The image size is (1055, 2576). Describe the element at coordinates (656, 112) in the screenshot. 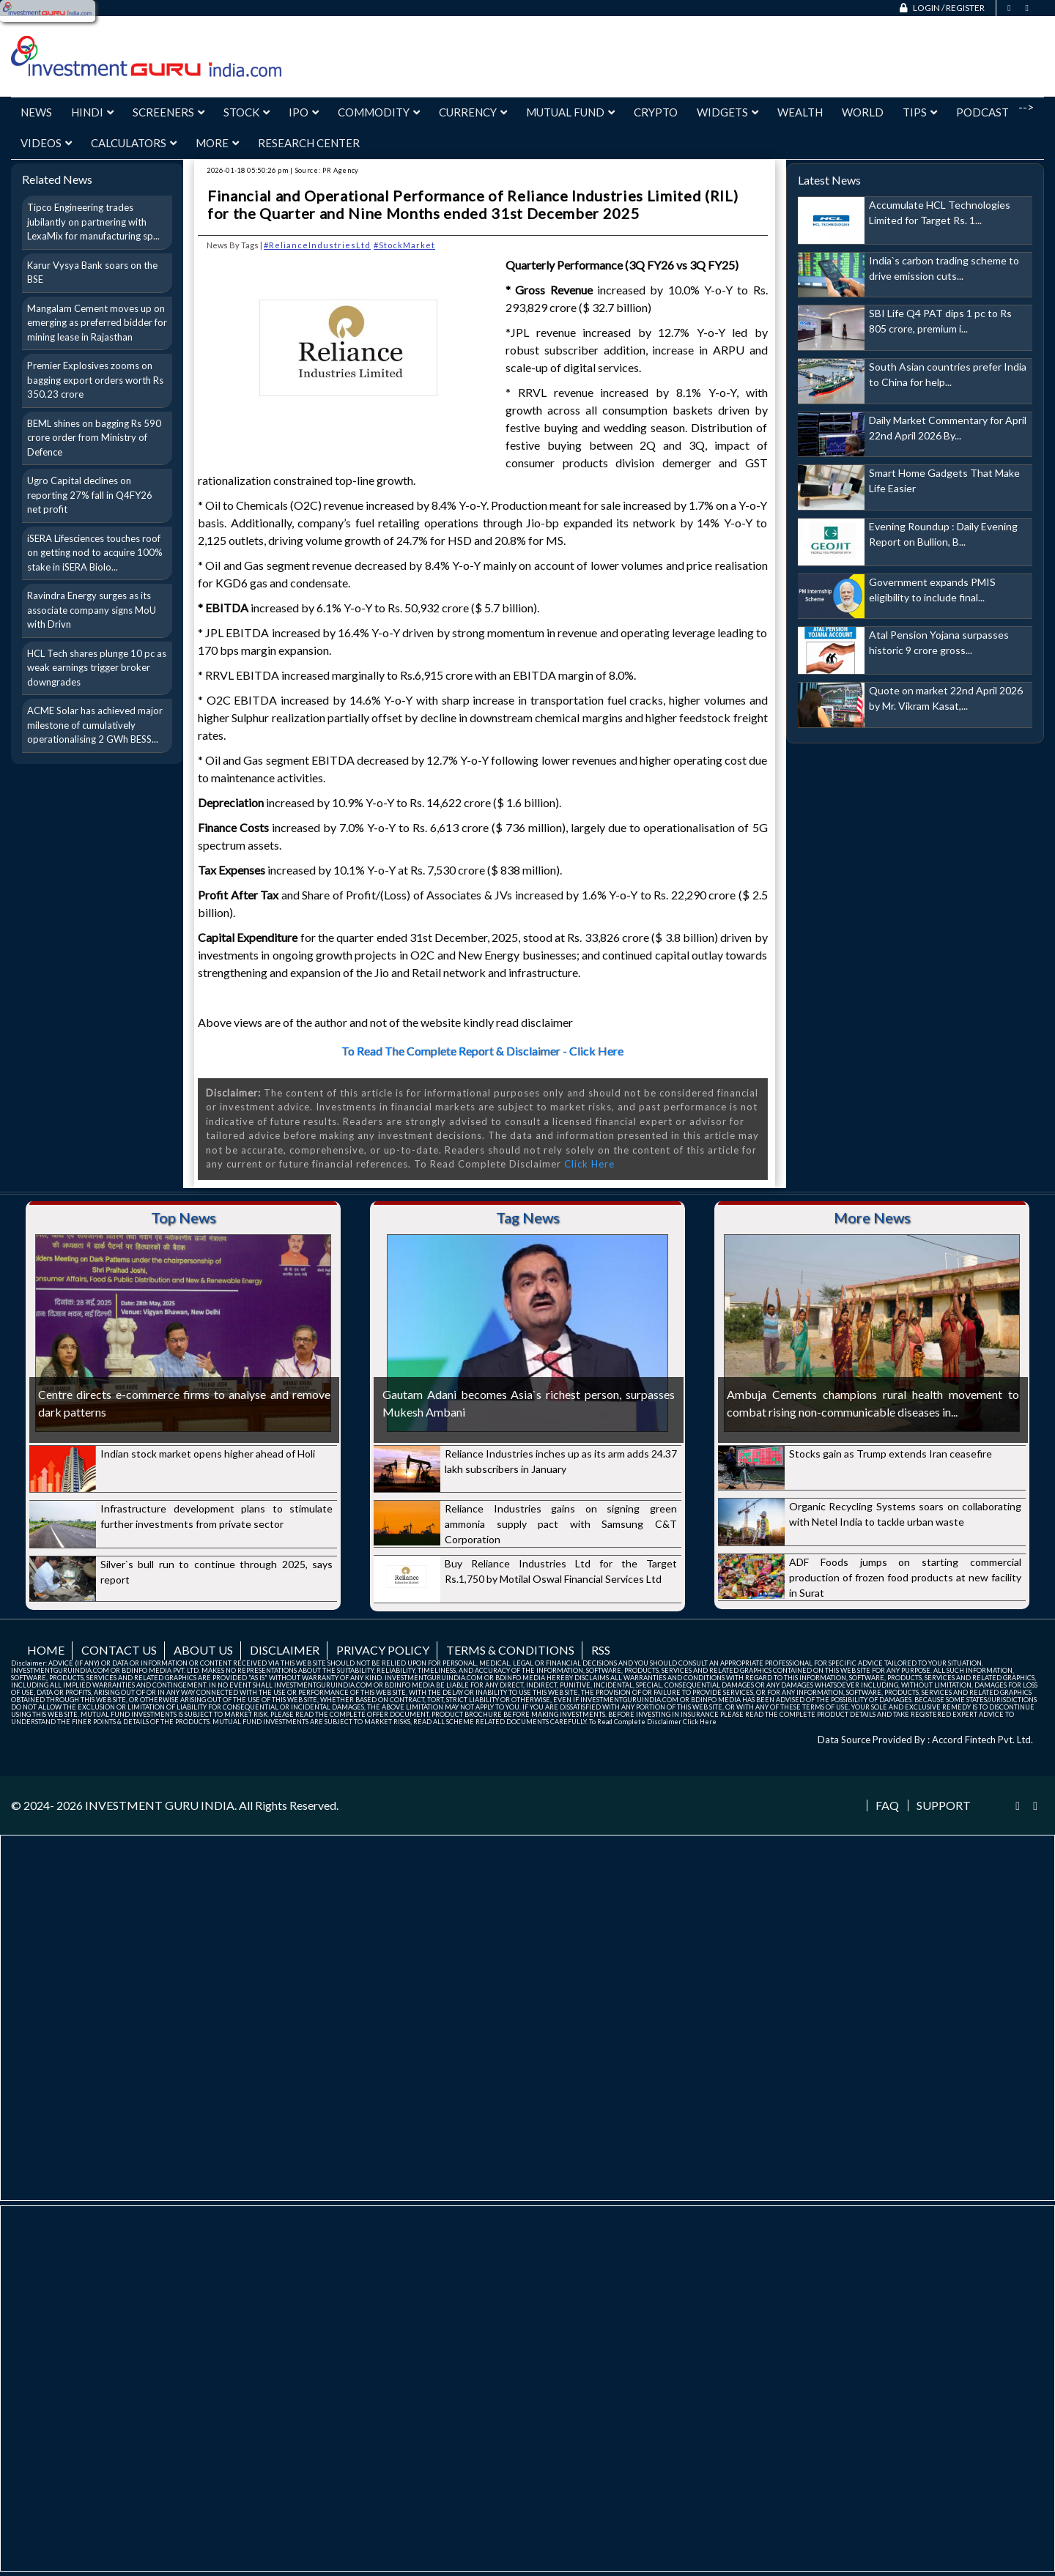

I see `Crypto` at that location.